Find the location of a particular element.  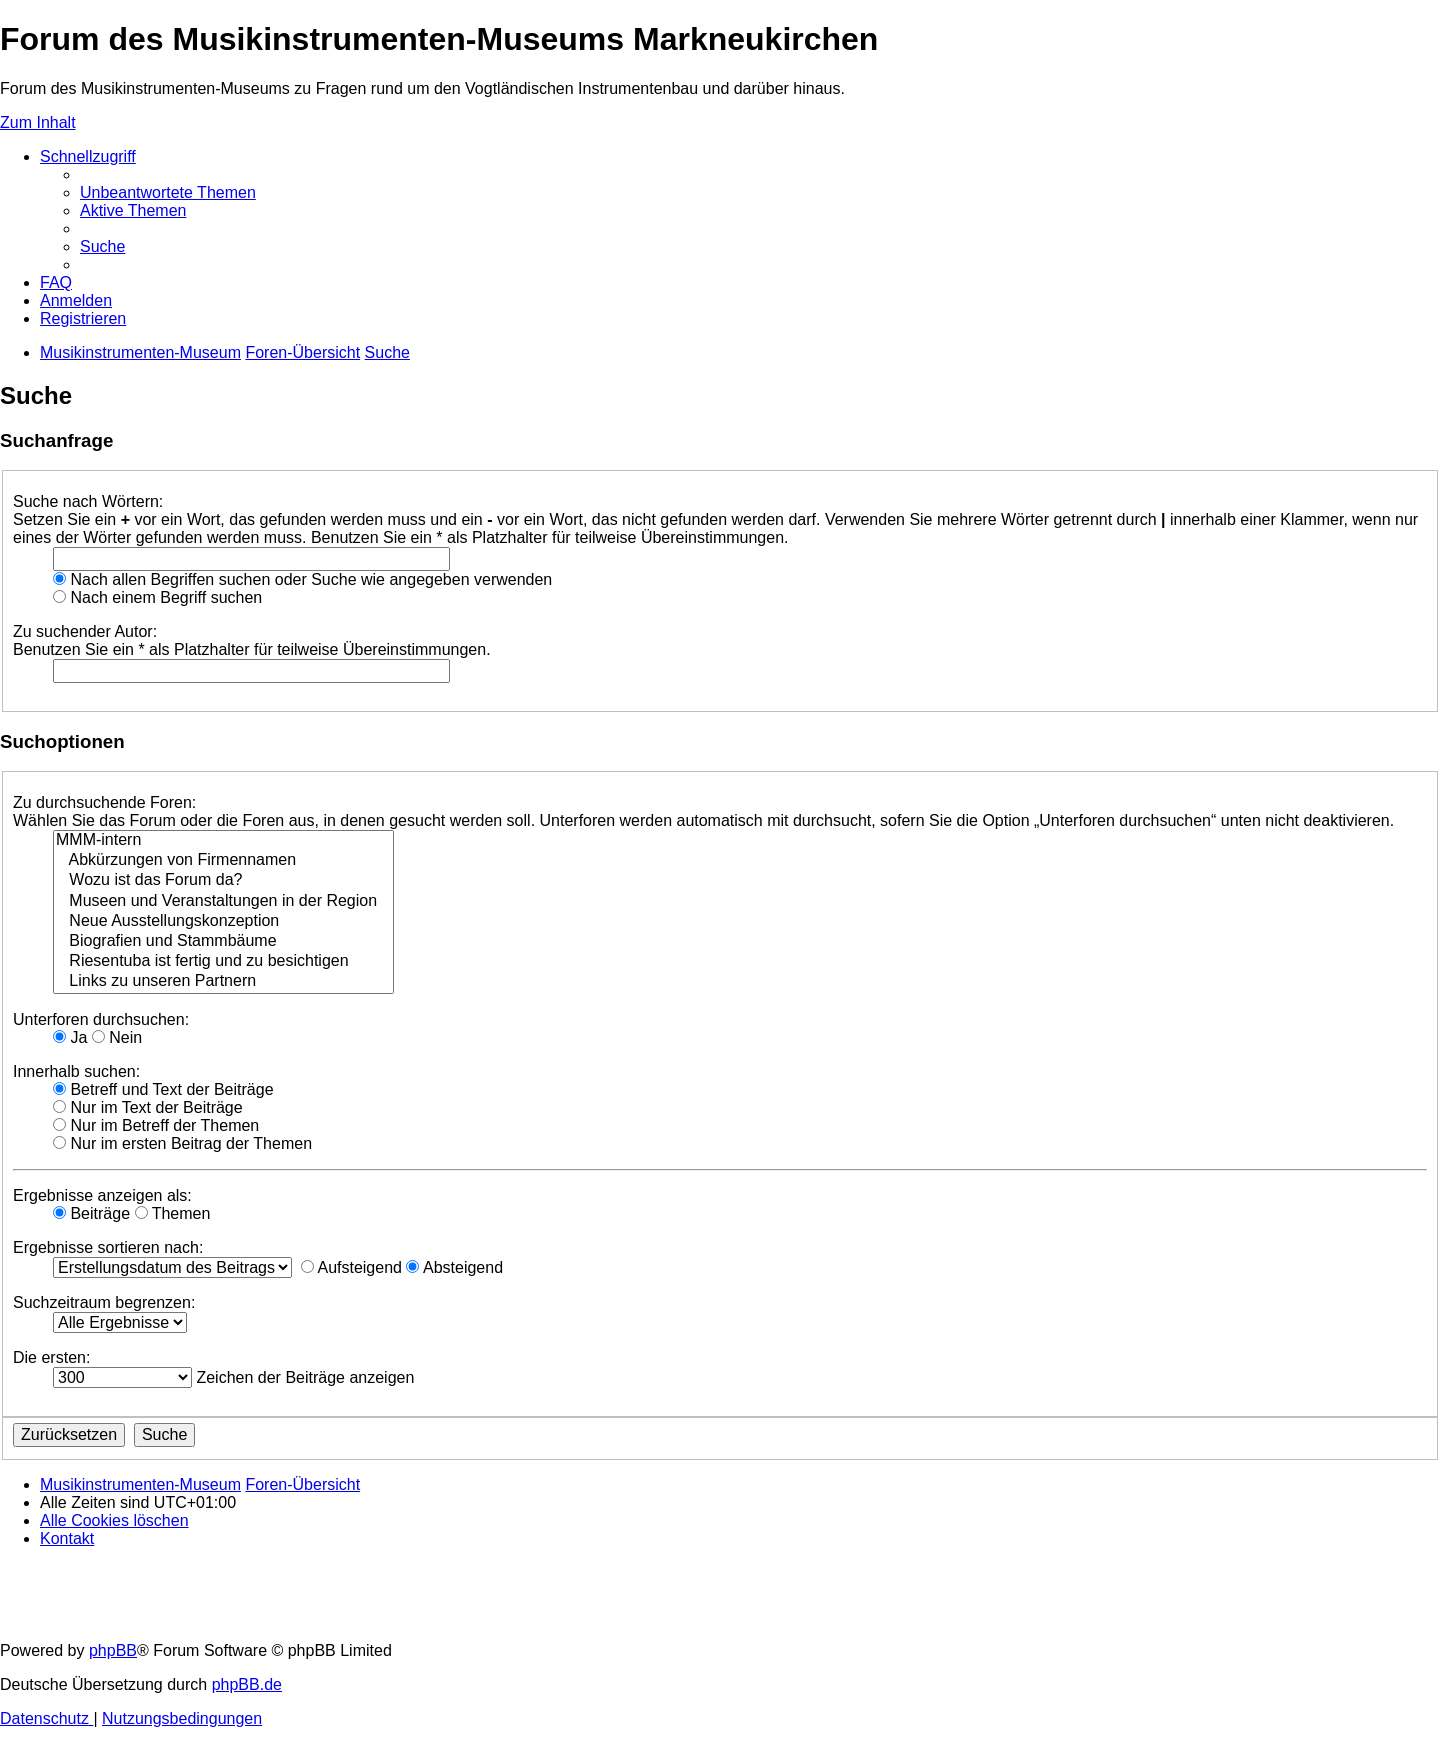

Aufsteigend is located at coordinates (351, 1267).